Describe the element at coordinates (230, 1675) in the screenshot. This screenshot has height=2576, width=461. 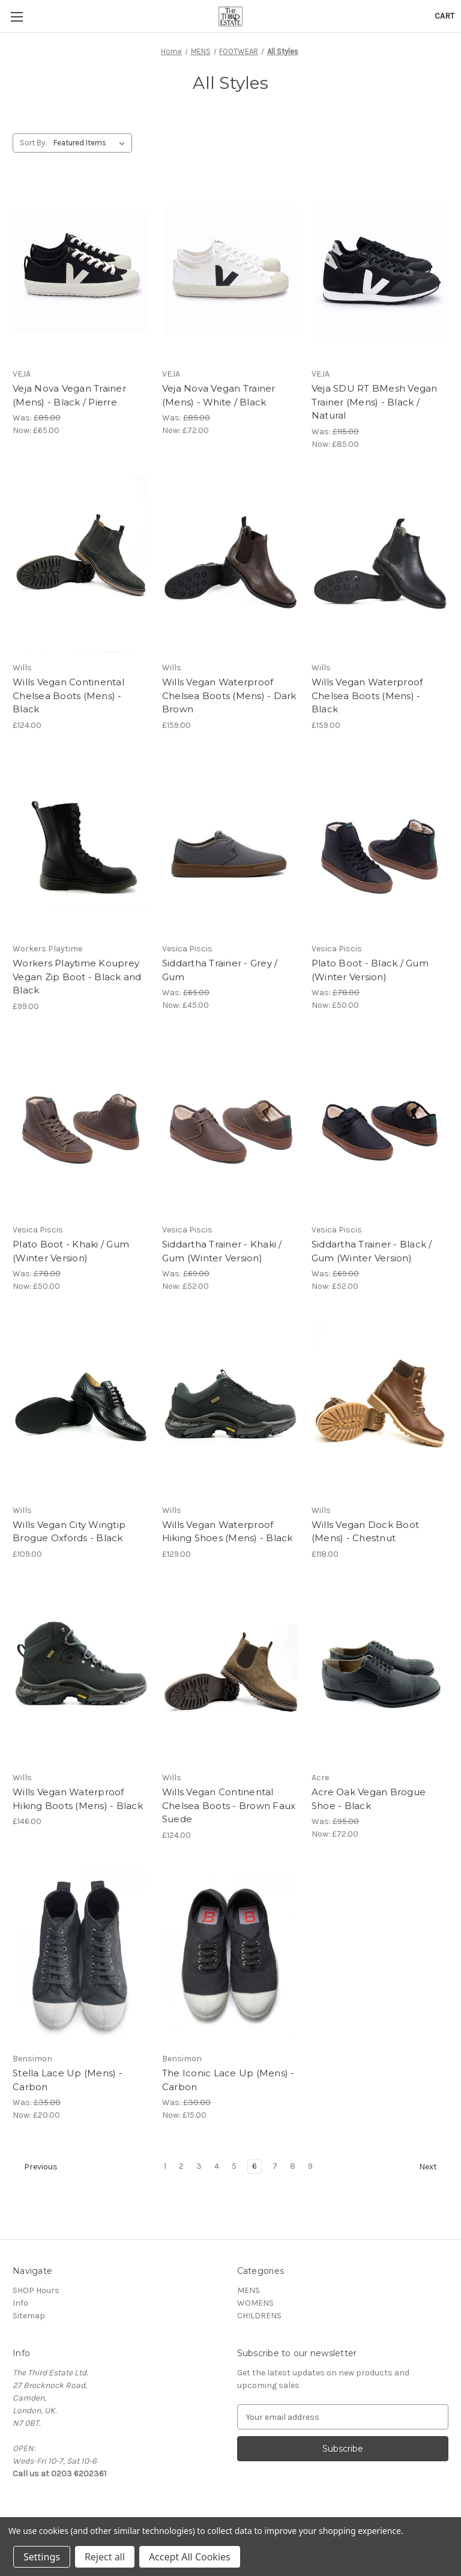
I see `[Wills Vegan Continental Chelsea Boots - Brown Faux Suede, £124.00]` at that location.